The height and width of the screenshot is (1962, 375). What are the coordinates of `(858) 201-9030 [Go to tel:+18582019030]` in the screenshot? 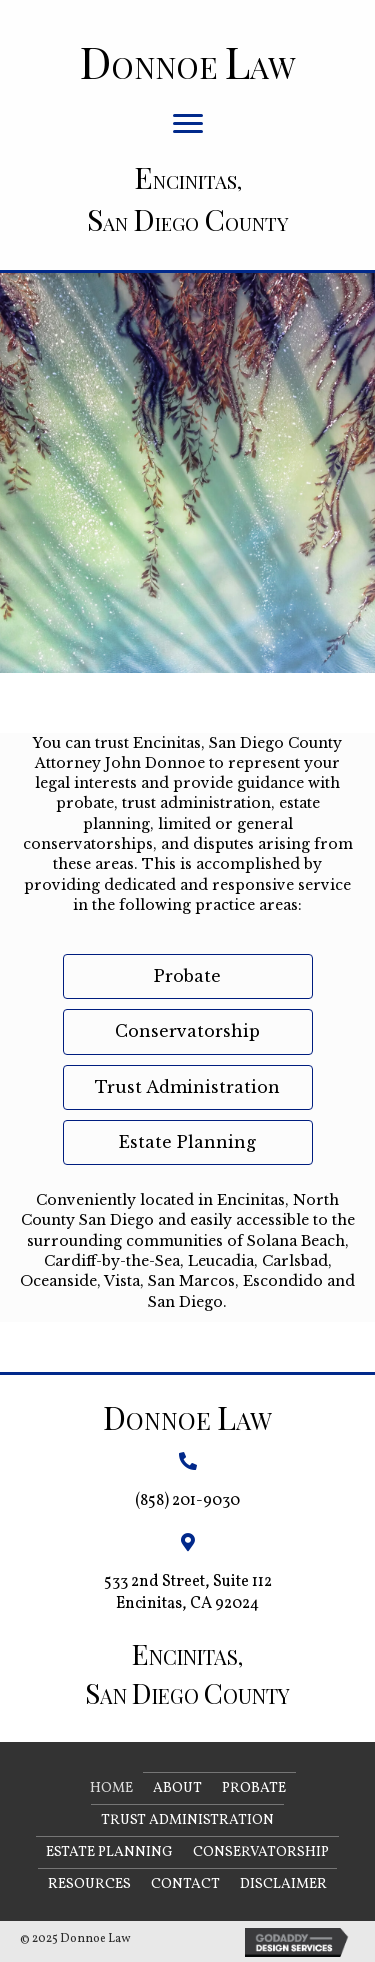 It's located at (187, 1501).